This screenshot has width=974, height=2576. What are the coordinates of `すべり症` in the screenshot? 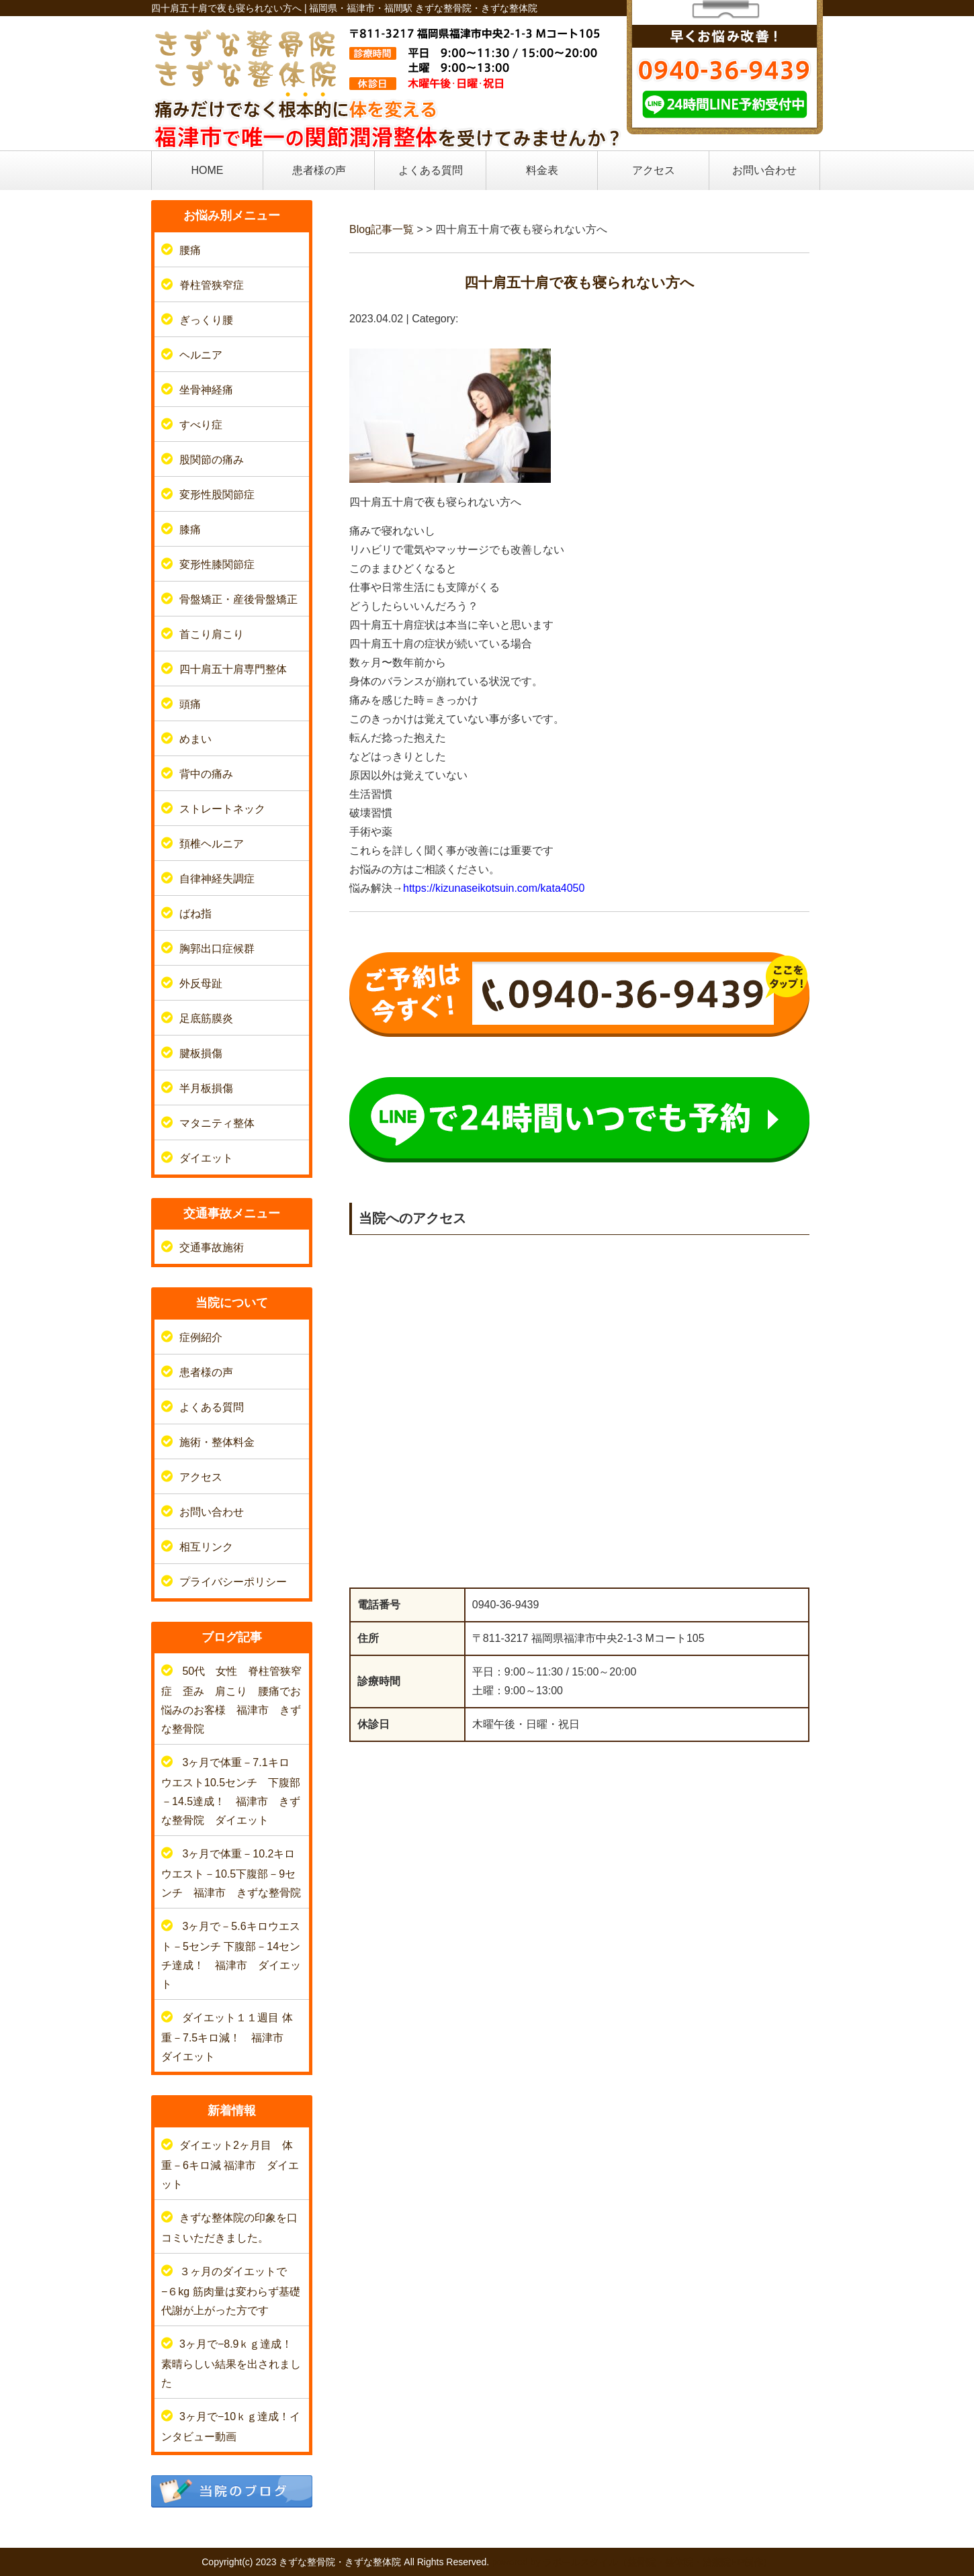 It's located at (200, 424).